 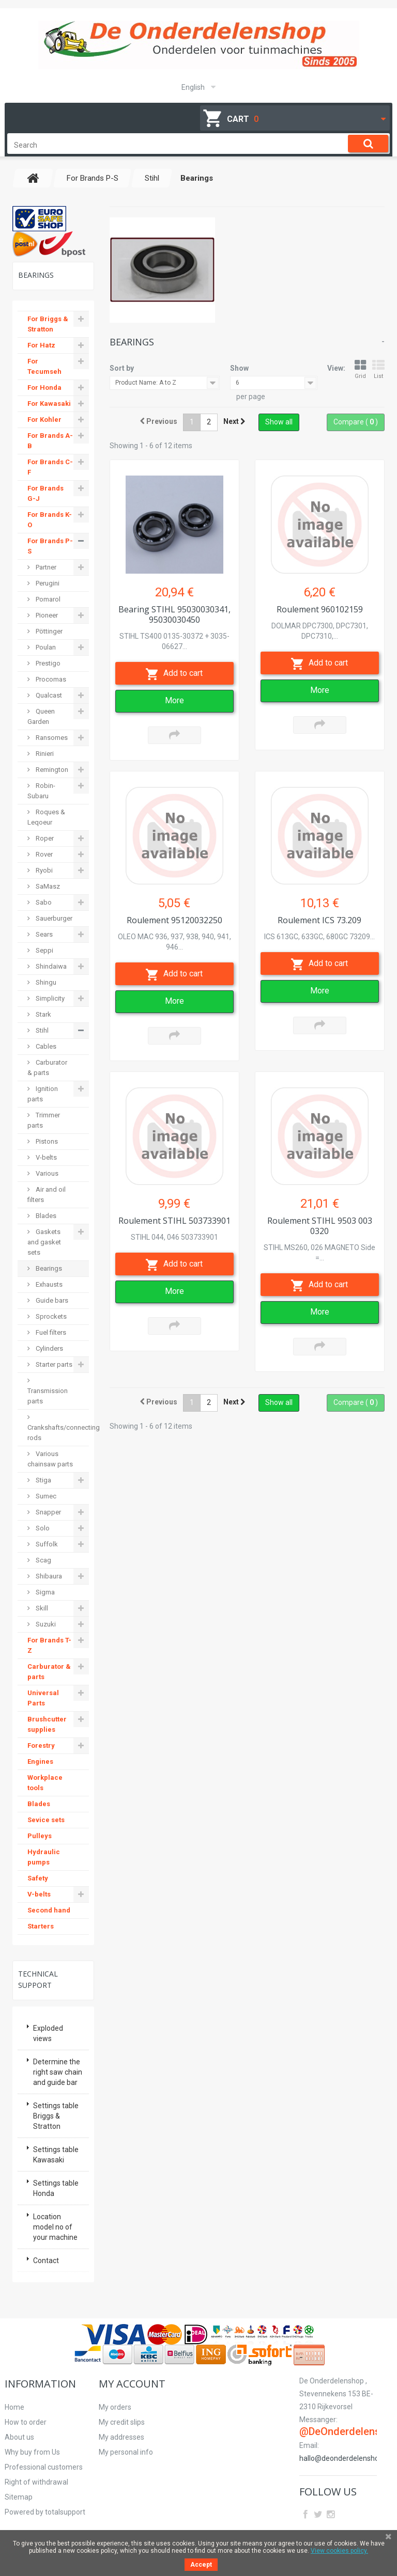 What do you see at coordinates (126, 2452) in the screenshot?
I see `My personal info` at bounding box center [126, 2452].